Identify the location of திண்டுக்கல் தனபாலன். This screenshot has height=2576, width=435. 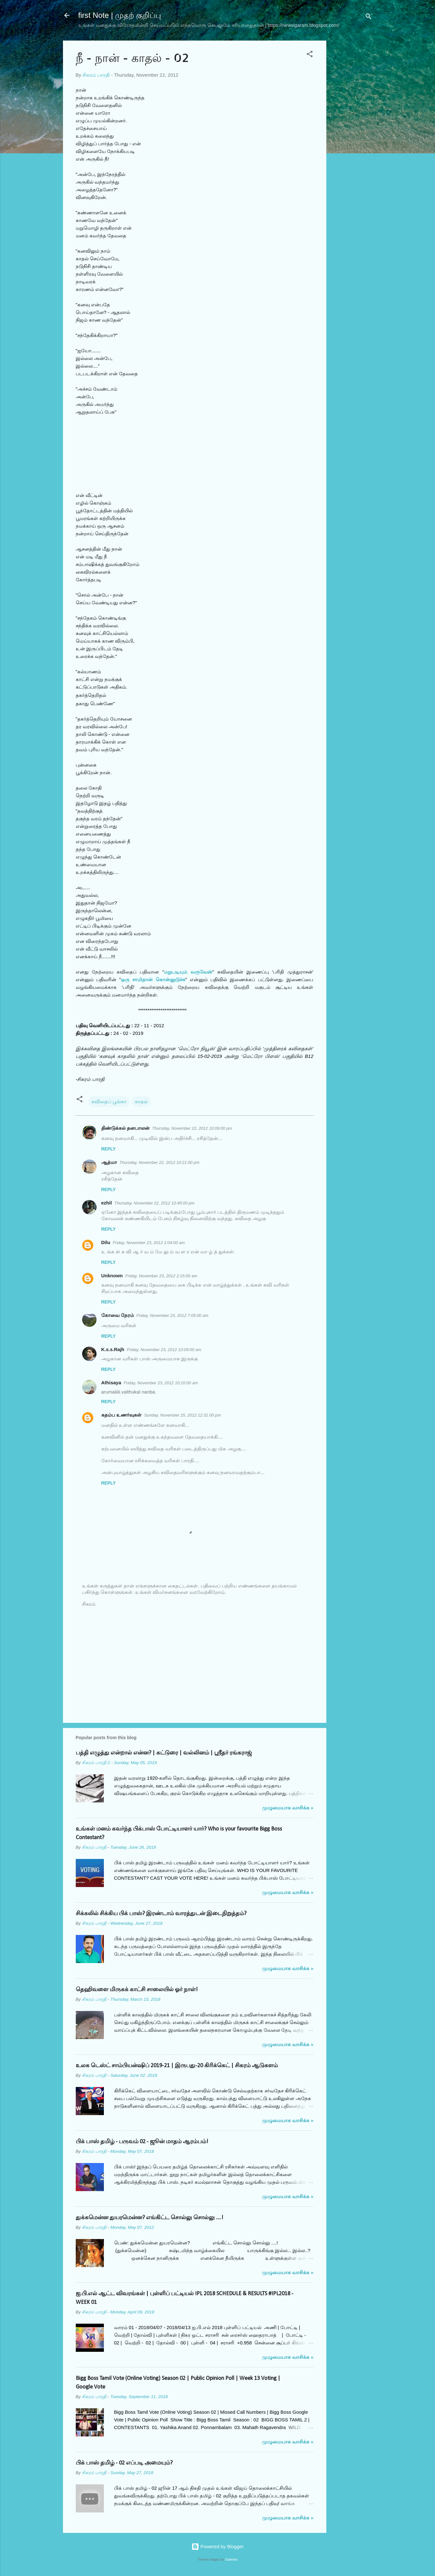
(125, 1128).